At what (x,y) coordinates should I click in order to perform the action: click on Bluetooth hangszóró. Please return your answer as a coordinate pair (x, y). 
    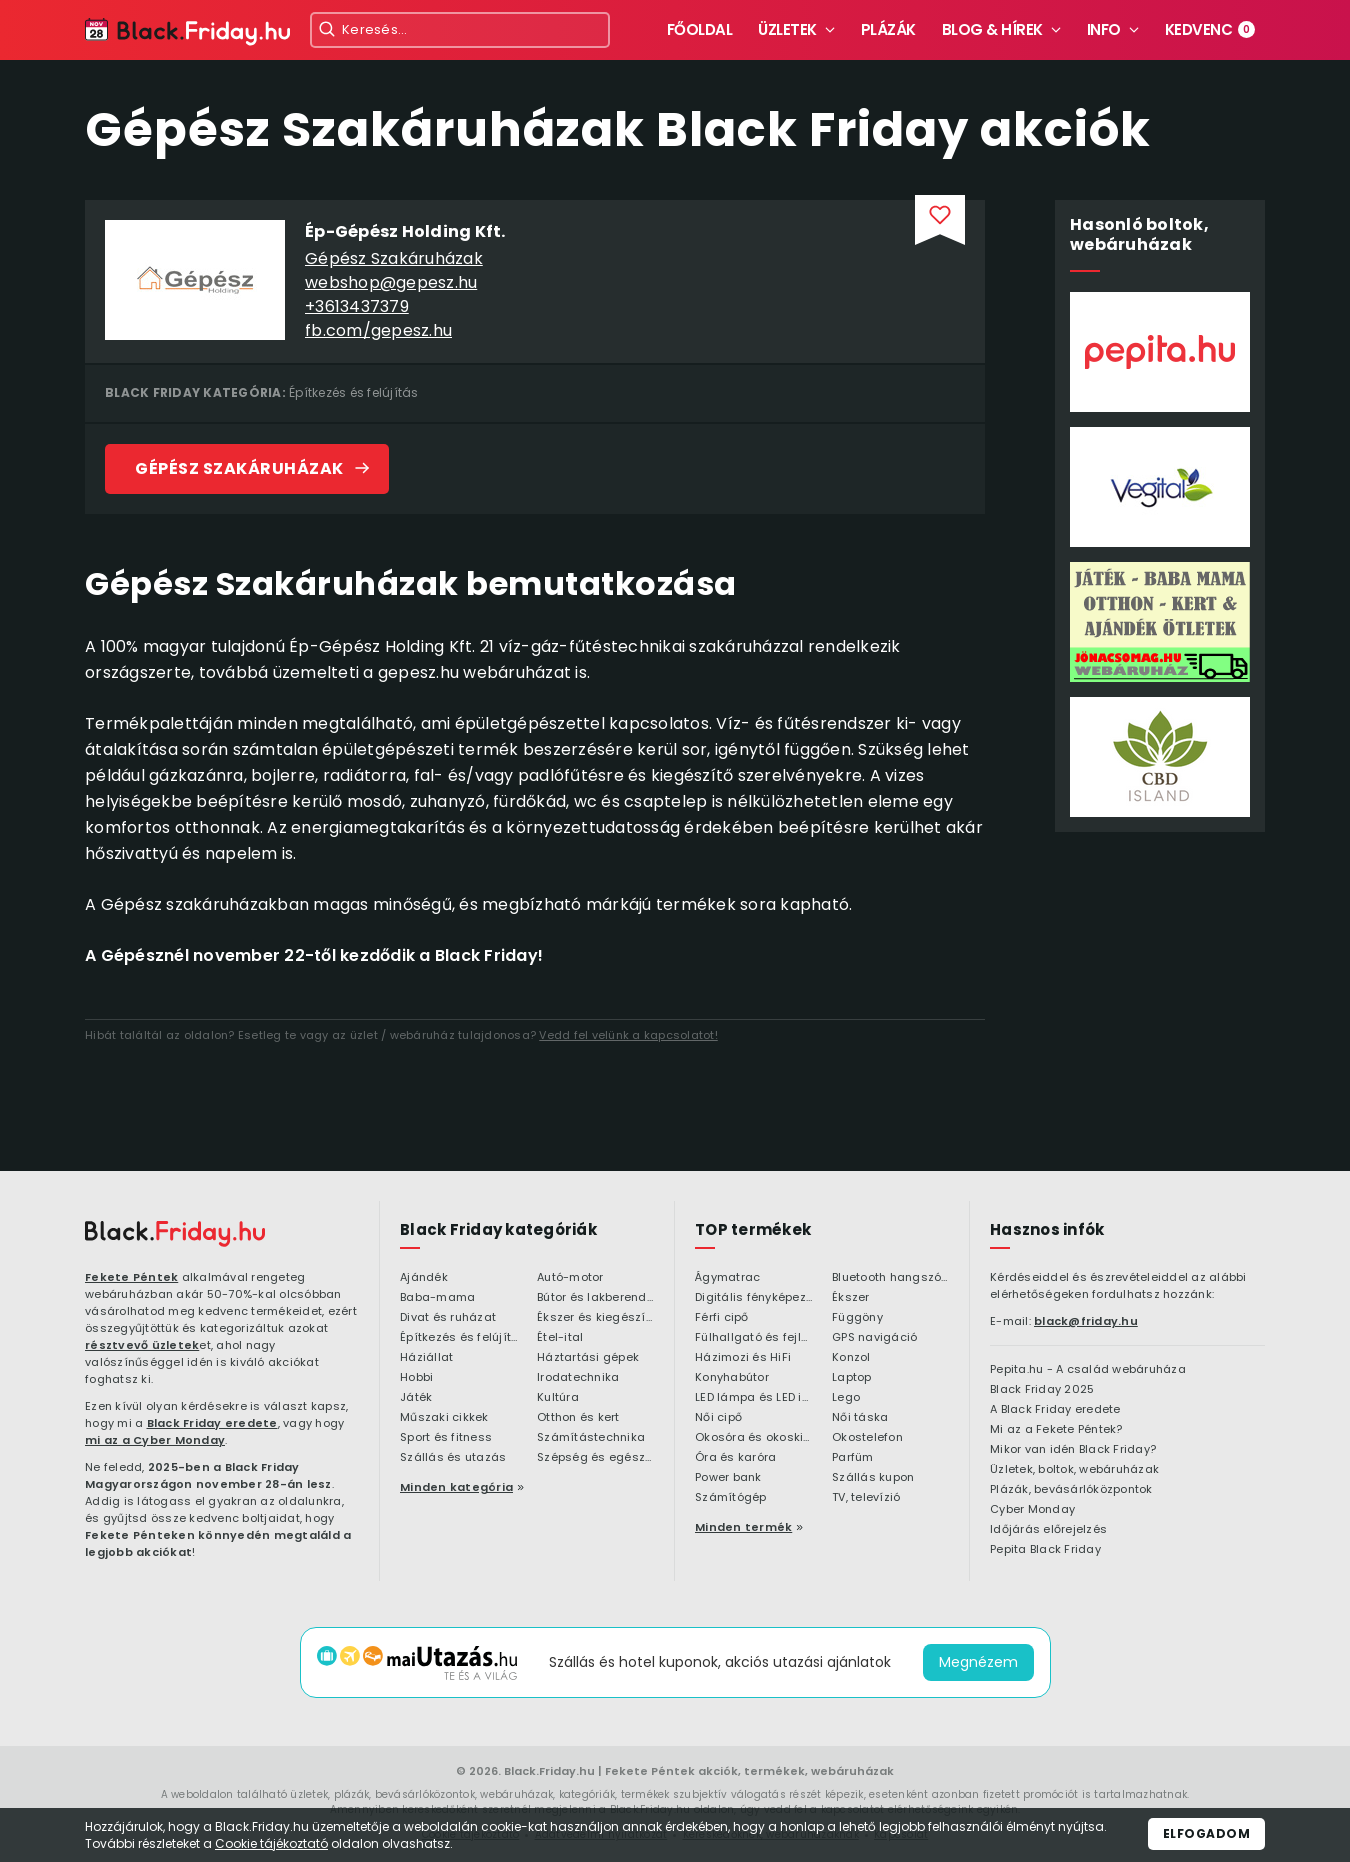
    Looking at the image, I should click on (890, 1278).